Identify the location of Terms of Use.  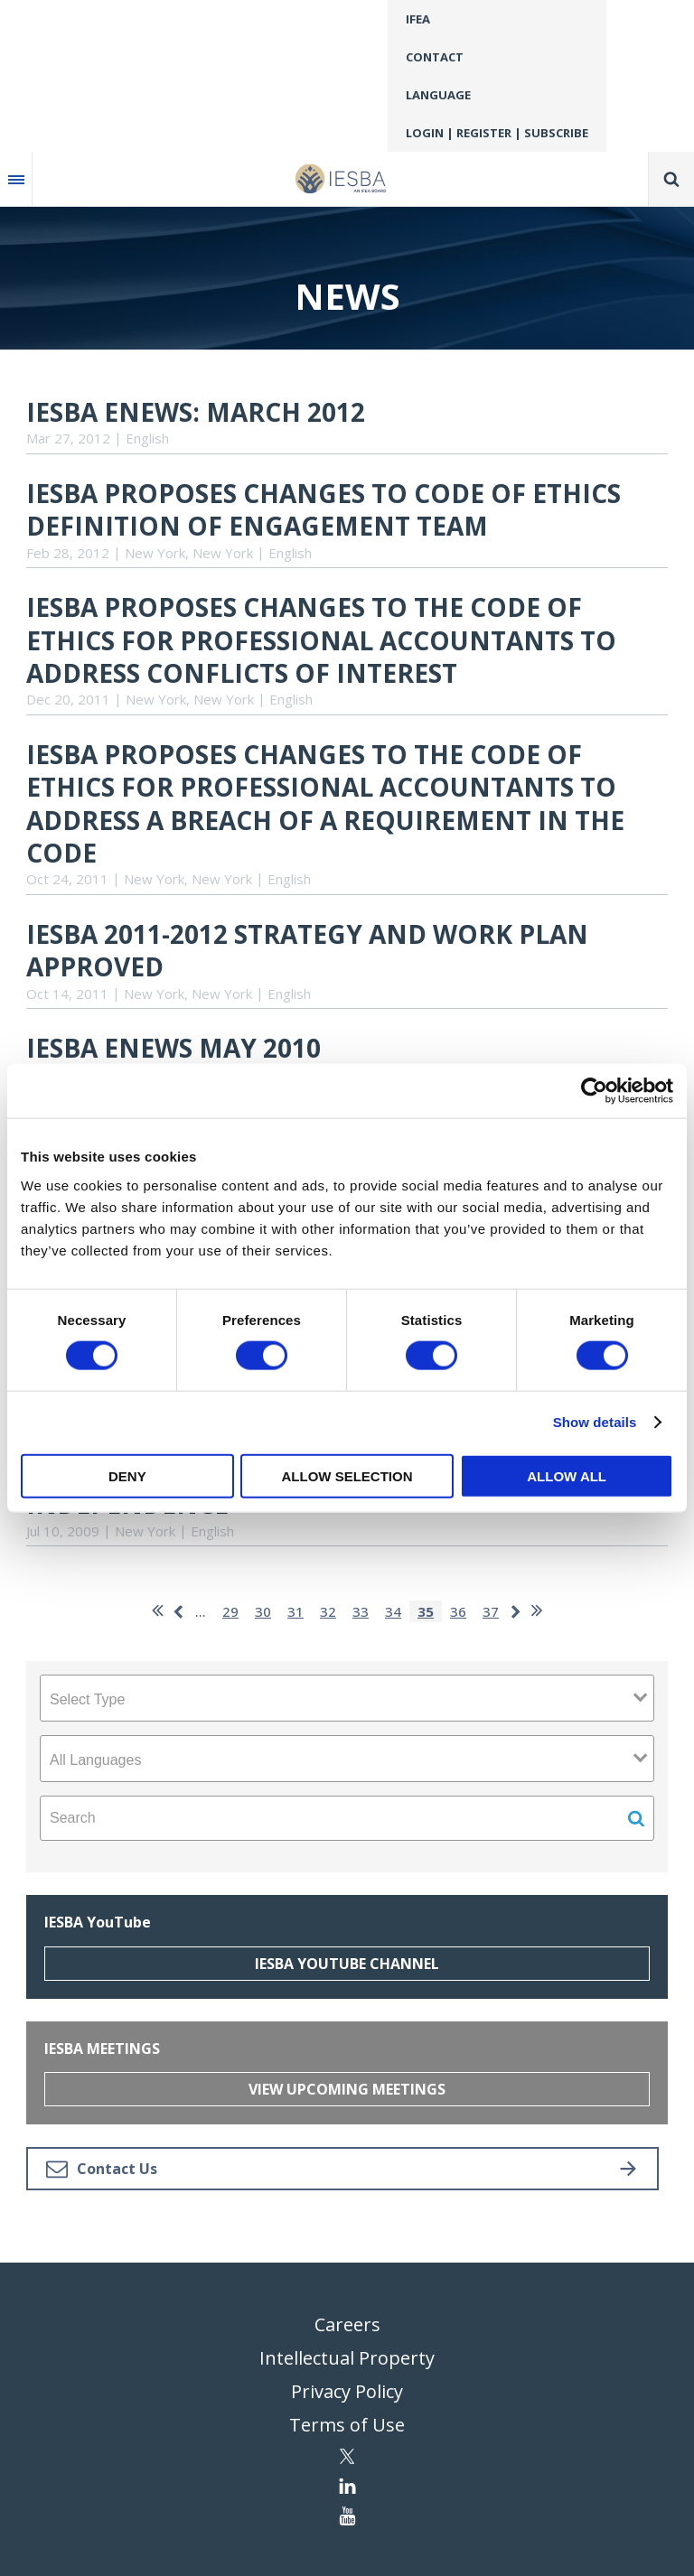
(347, 2425).